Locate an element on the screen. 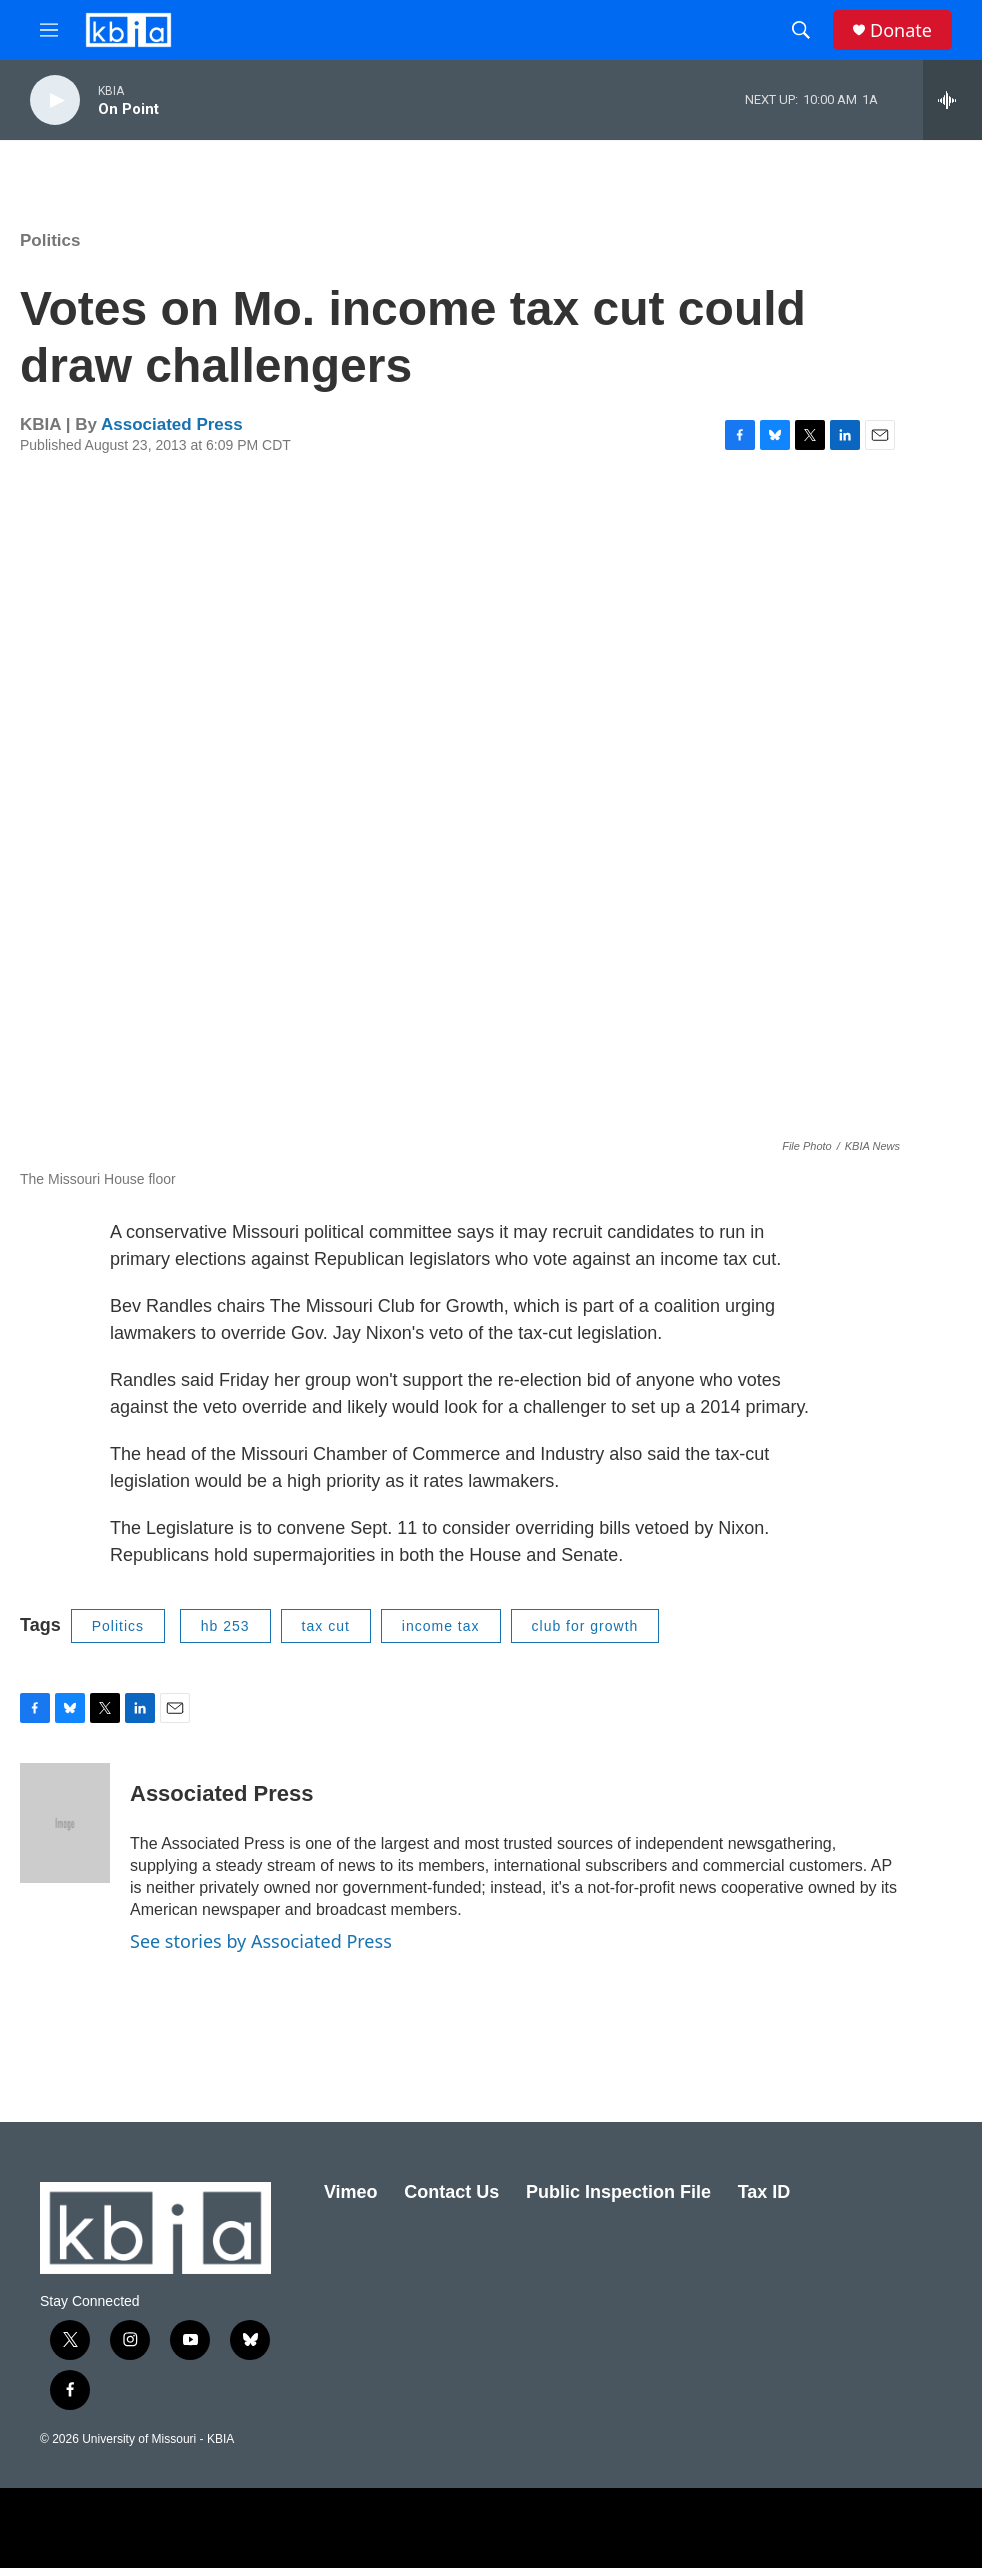 The width and height of the screenshot is (982, 2568). [Associated Press] is located at coordinates (65, 1823).